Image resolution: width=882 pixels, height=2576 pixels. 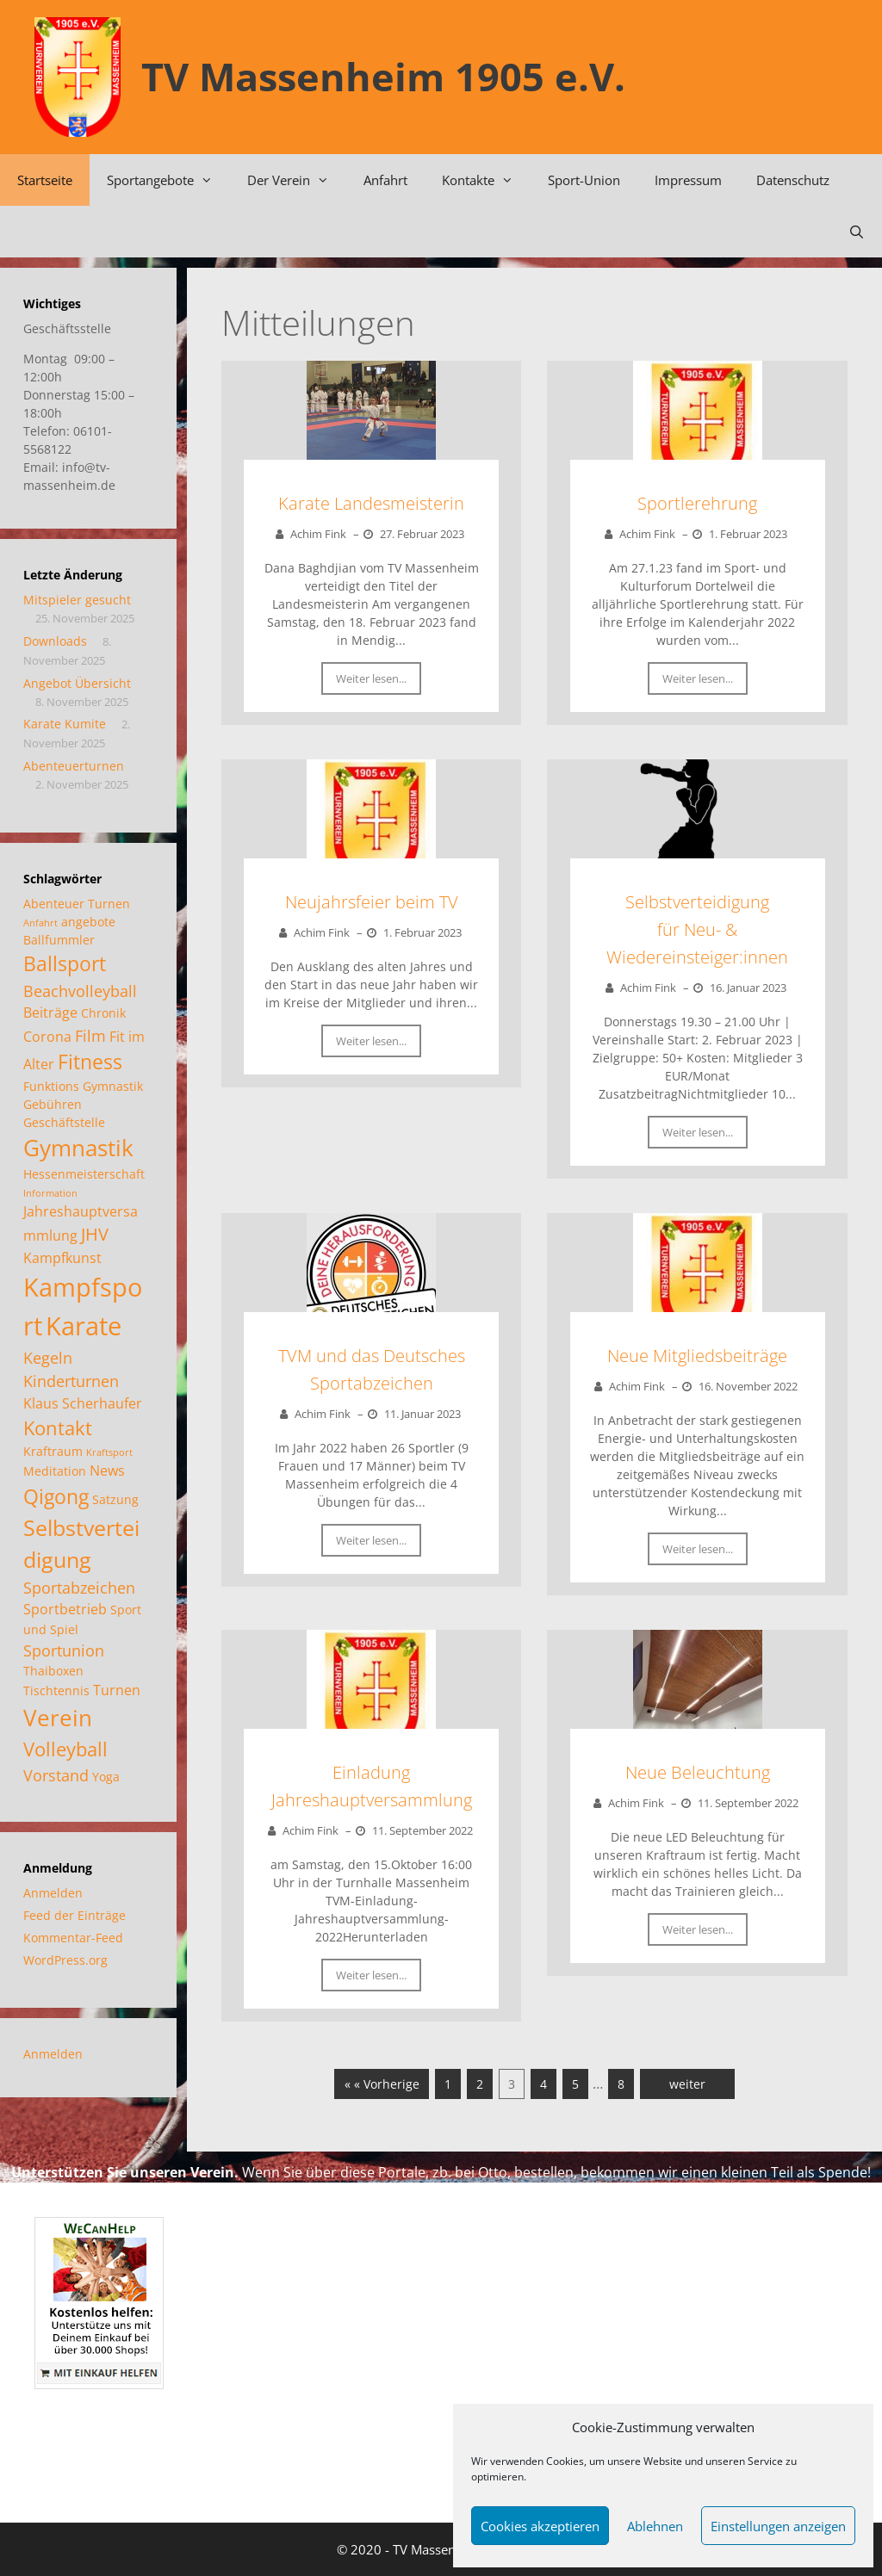 What do you see at coordinates (116, 1690) in the screenshot?
I see `Turnen [Turnen (3 Einträge)]` at bounding box center [116, 1690].